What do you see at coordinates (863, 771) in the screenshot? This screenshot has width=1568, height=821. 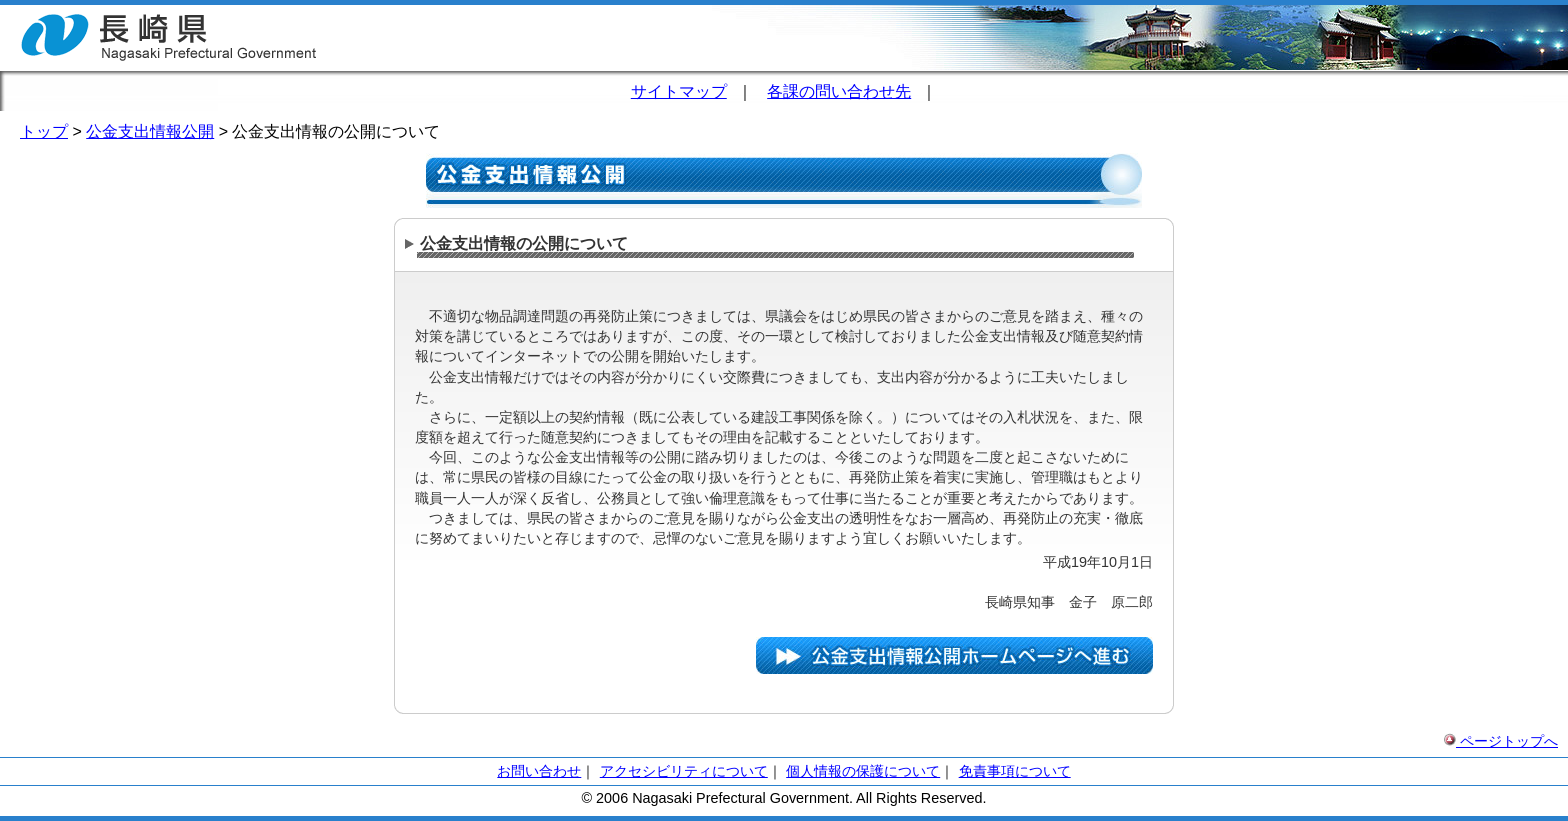 I see `個人情報の保護について` at bounding box center [863, 771].